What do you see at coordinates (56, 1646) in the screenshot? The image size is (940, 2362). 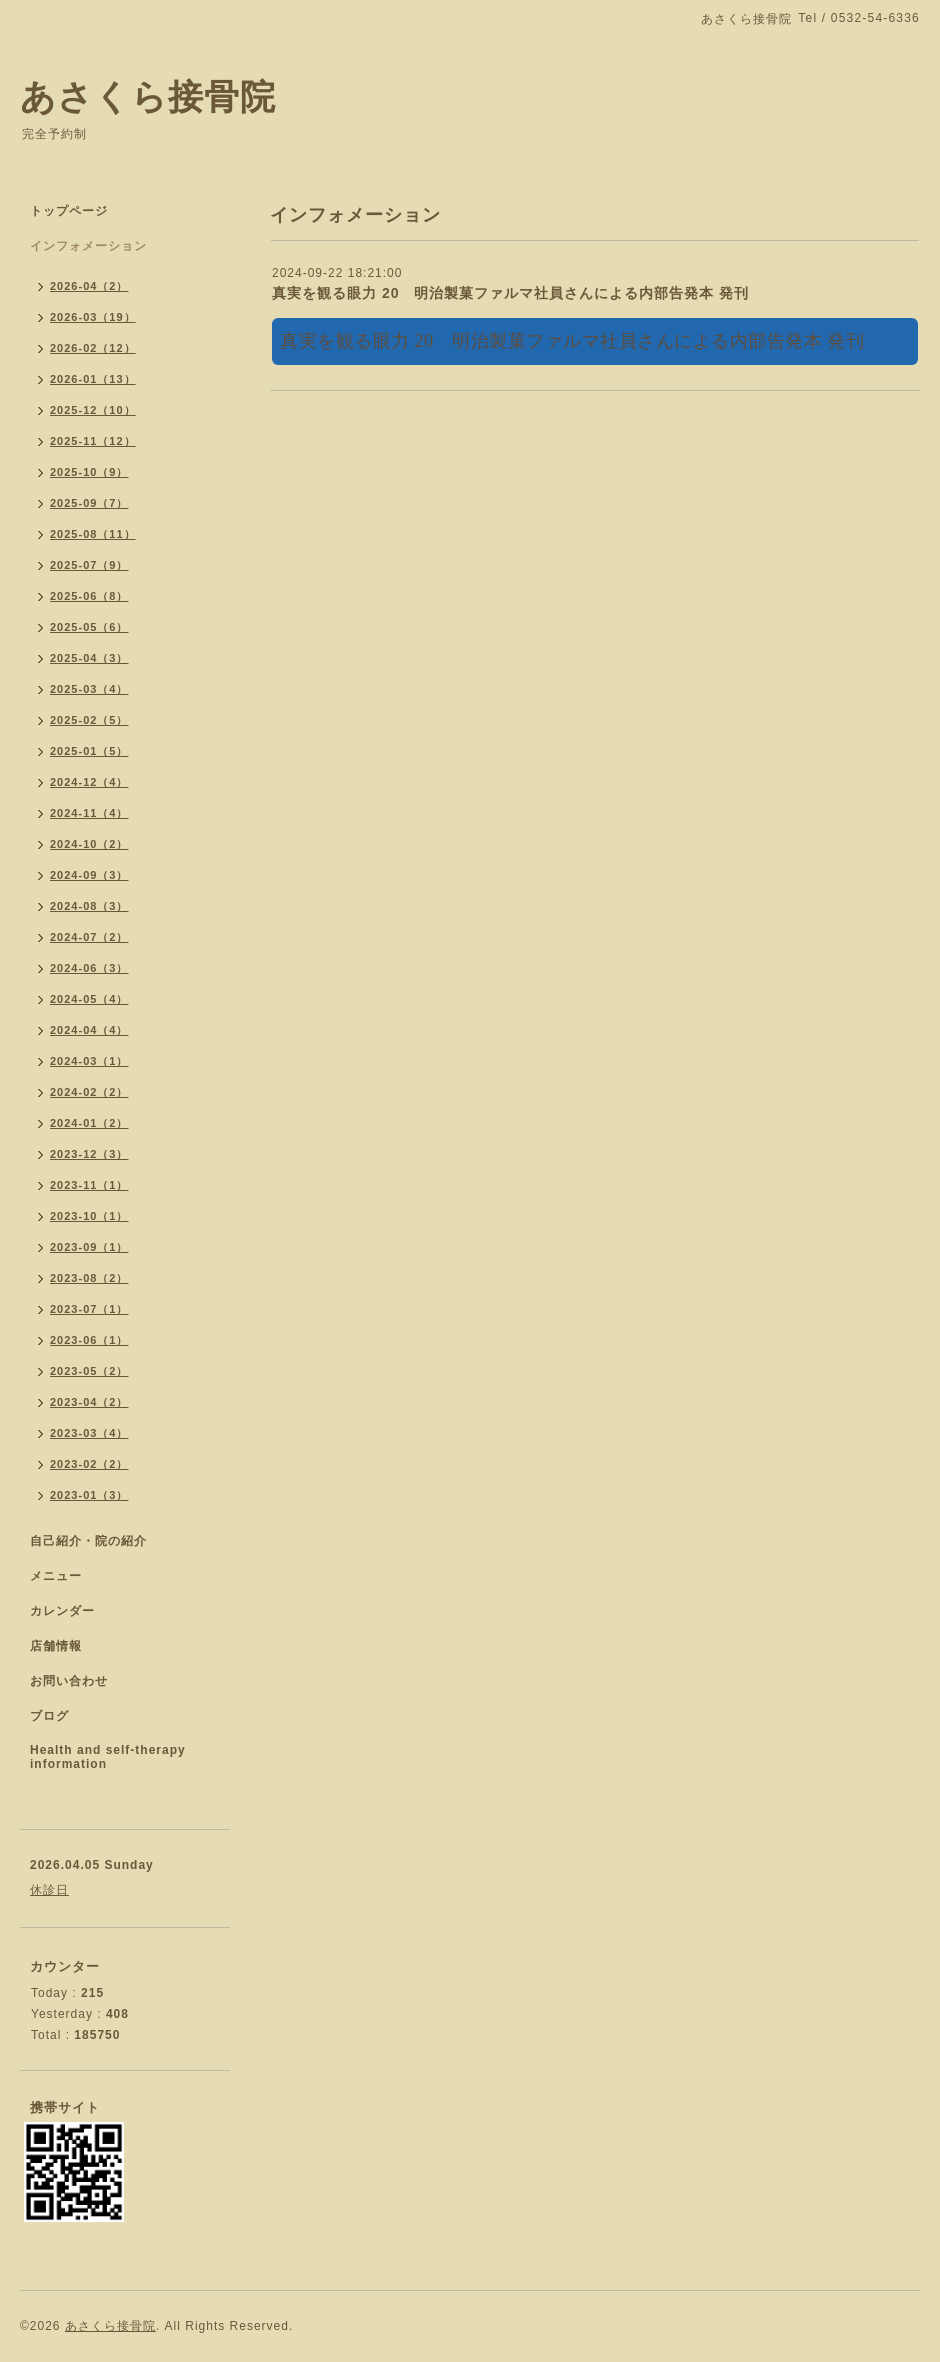 I see `店舗情報` at bounding box center [56, 1646].